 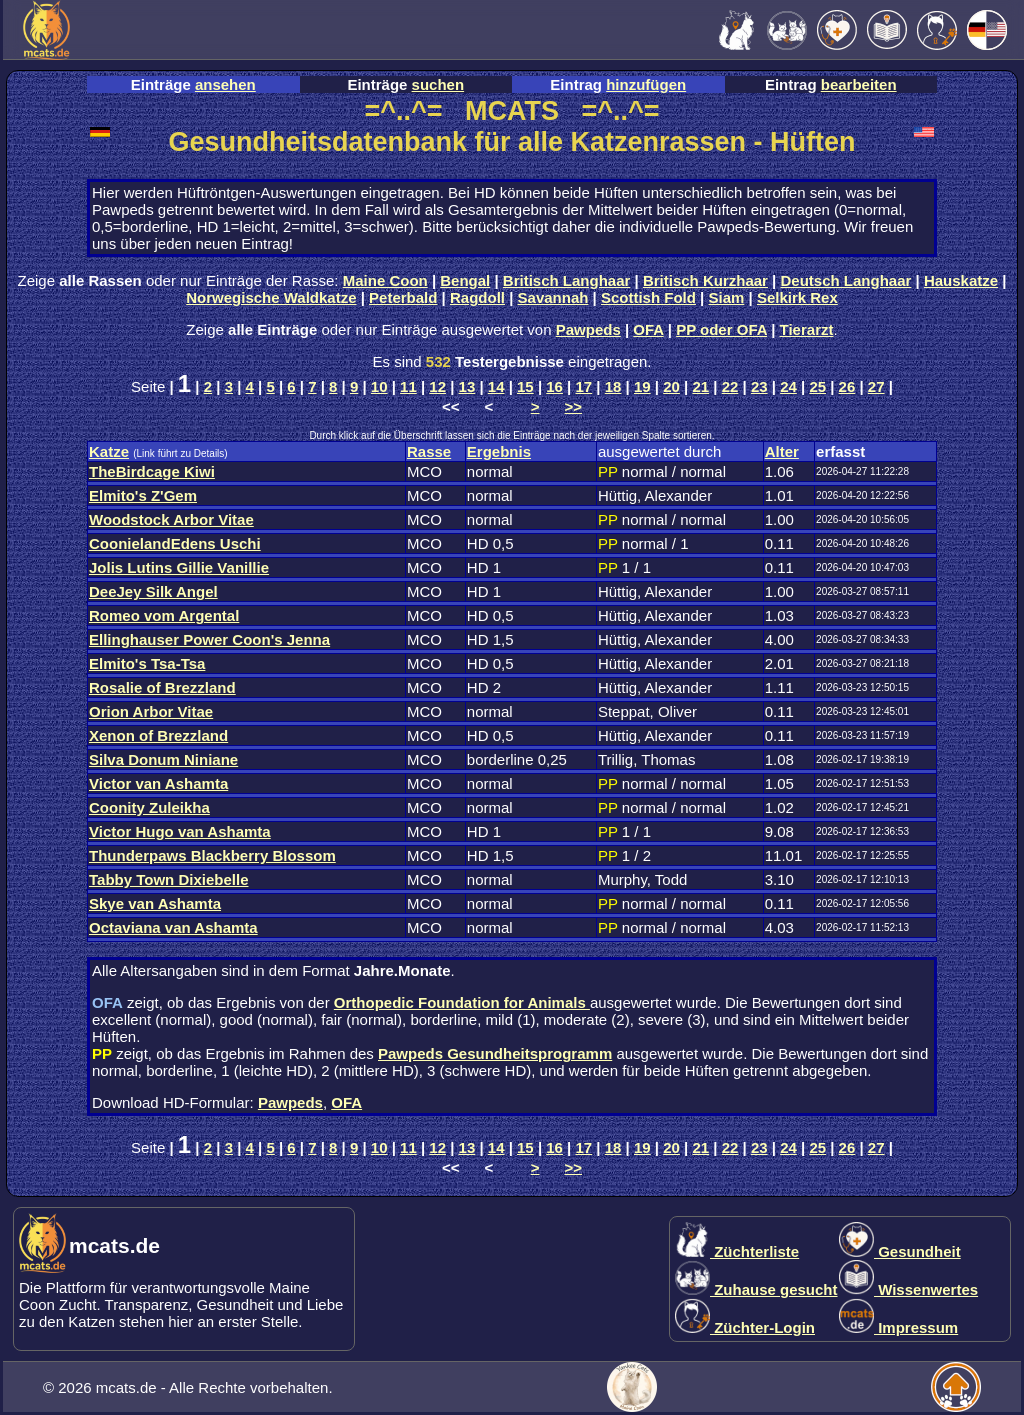 What do you see at coordinates (745, 1327) in the screenshot?
I see `Züchter-Login` at bounding box center [745, 1327].